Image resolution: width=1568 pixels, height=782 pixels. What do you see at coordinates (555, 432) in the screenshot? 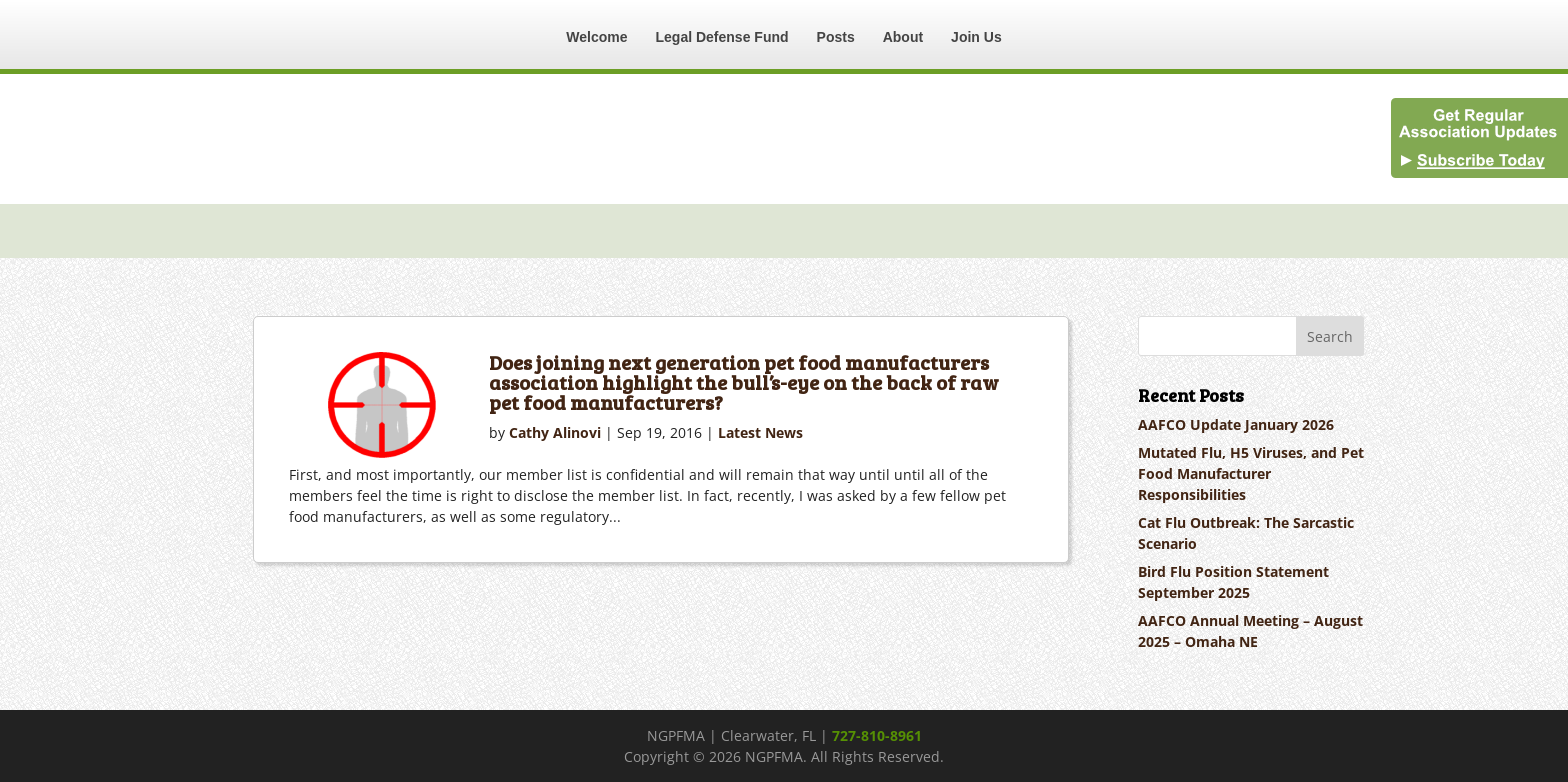
I see `Cathy Alinovi` at bounding box center [555, 432].